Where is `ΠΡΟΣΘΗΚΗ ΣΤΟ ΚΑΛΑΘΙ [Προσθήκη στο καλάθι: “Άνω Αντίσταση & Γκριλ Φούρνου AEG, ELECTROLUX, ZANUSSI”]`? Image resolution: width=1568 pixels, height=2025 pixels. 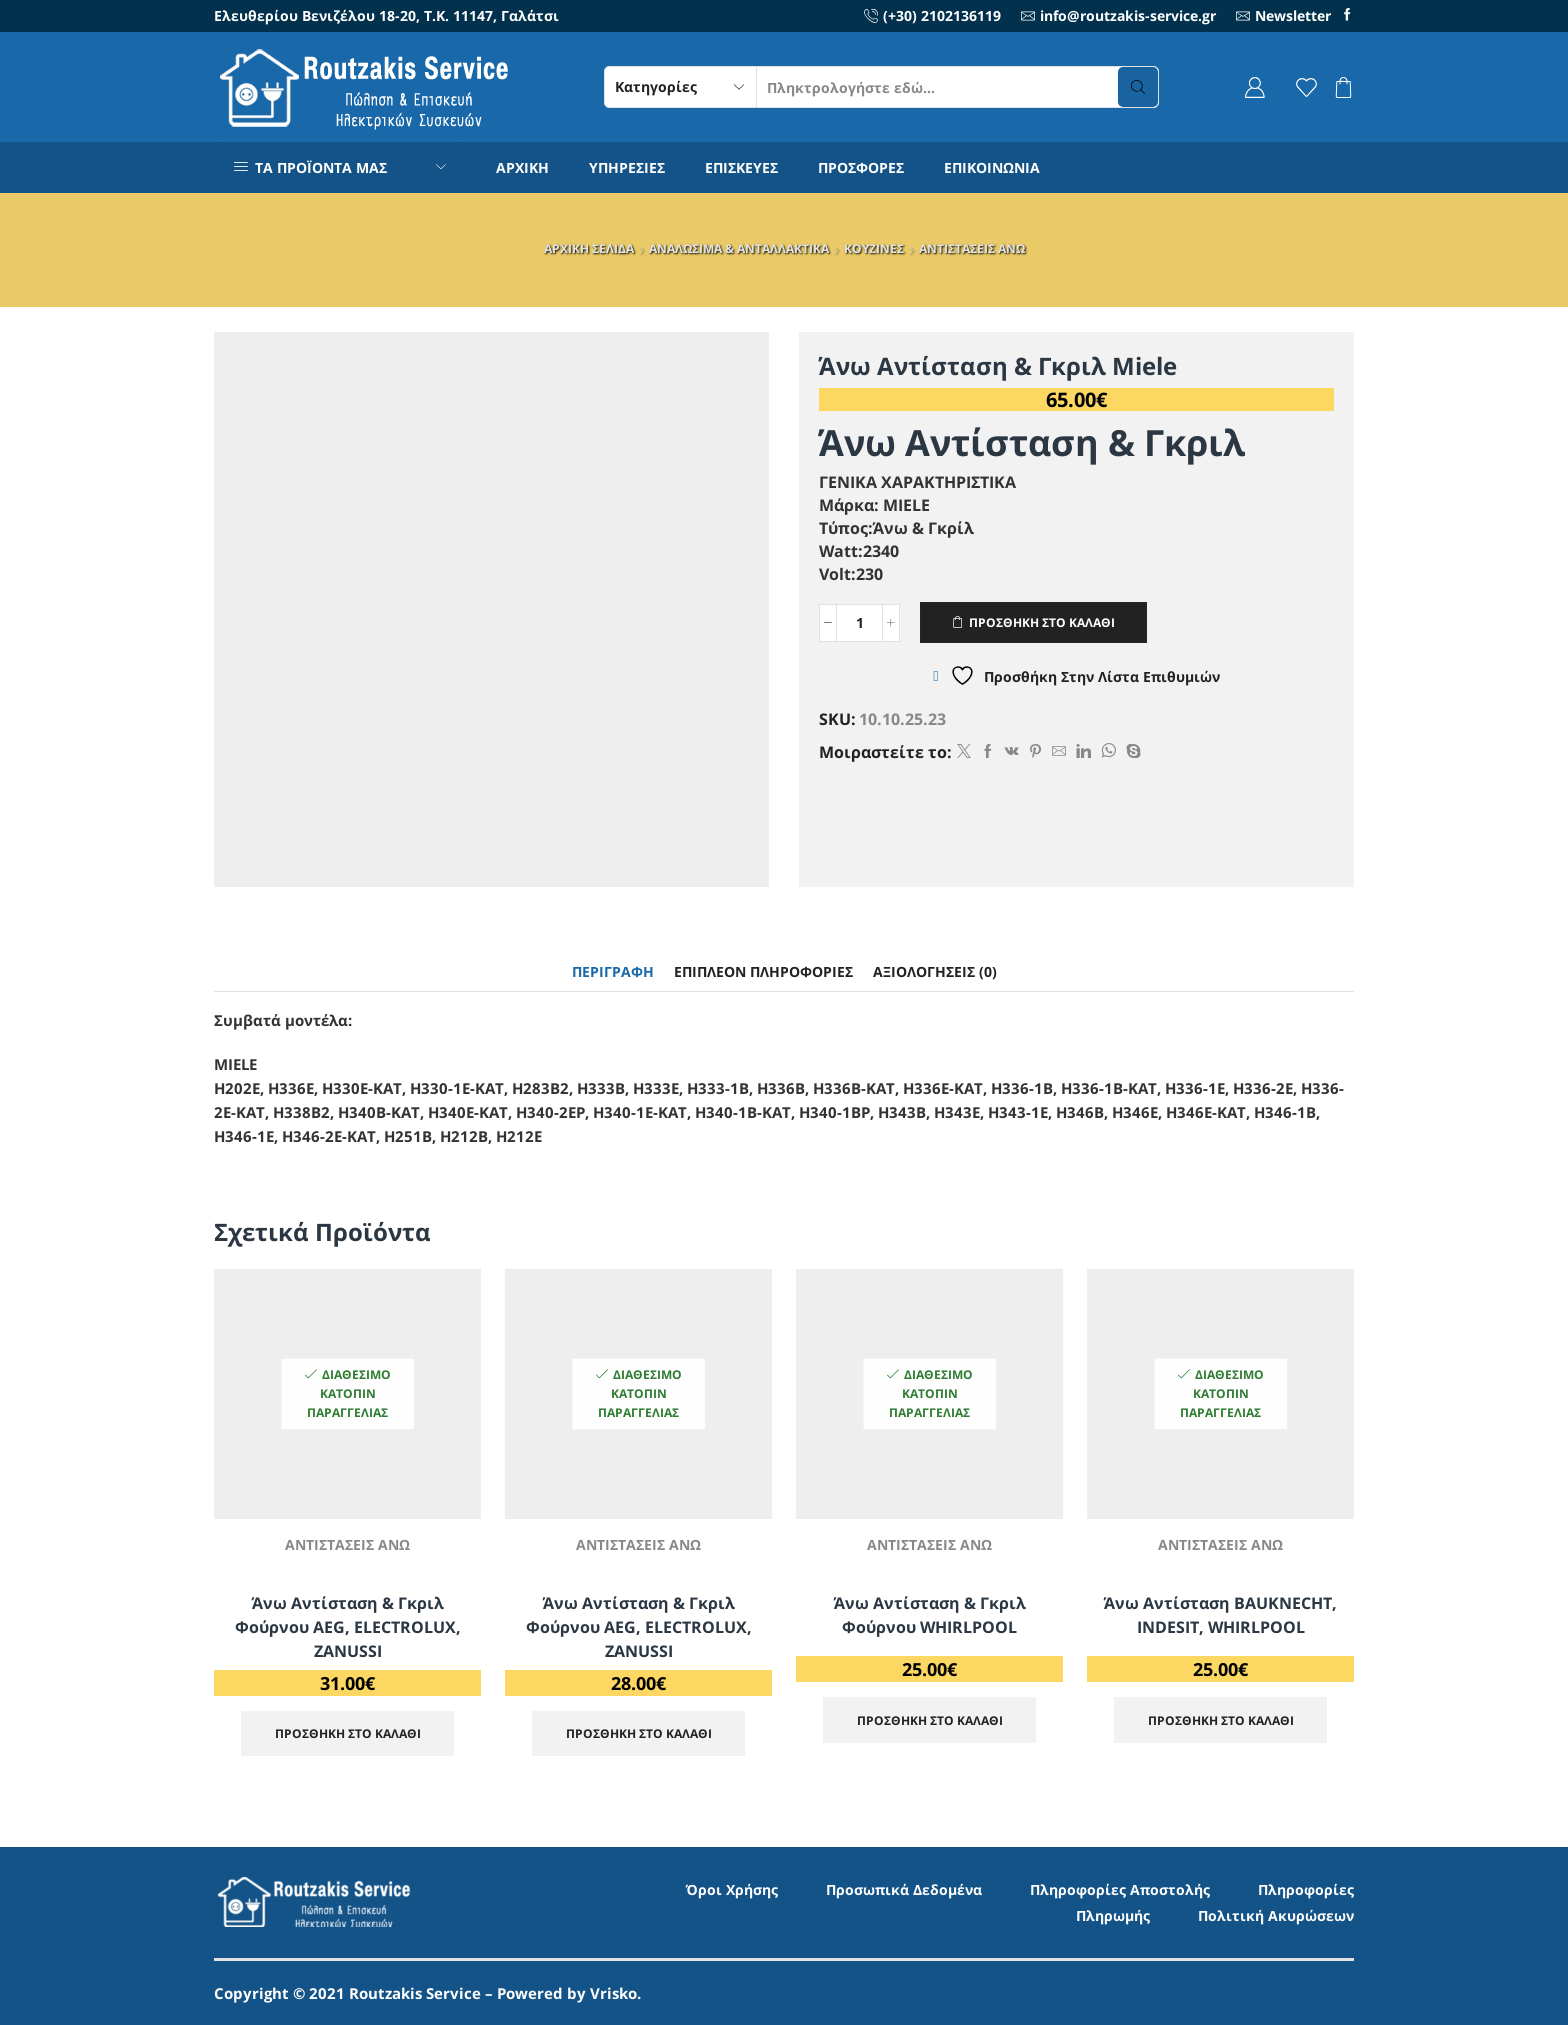 ΠΡΟΣΘΗΚΗ ΣΤΟ ΚΑΛΑΘΙ [Προσθήκη στο καλάθι: “Άνω Αντίσταση & Γκριλ Φούρνου AEG, ELECTROLUX, ZANUSSI”] is located at coordinates (348, 1733).